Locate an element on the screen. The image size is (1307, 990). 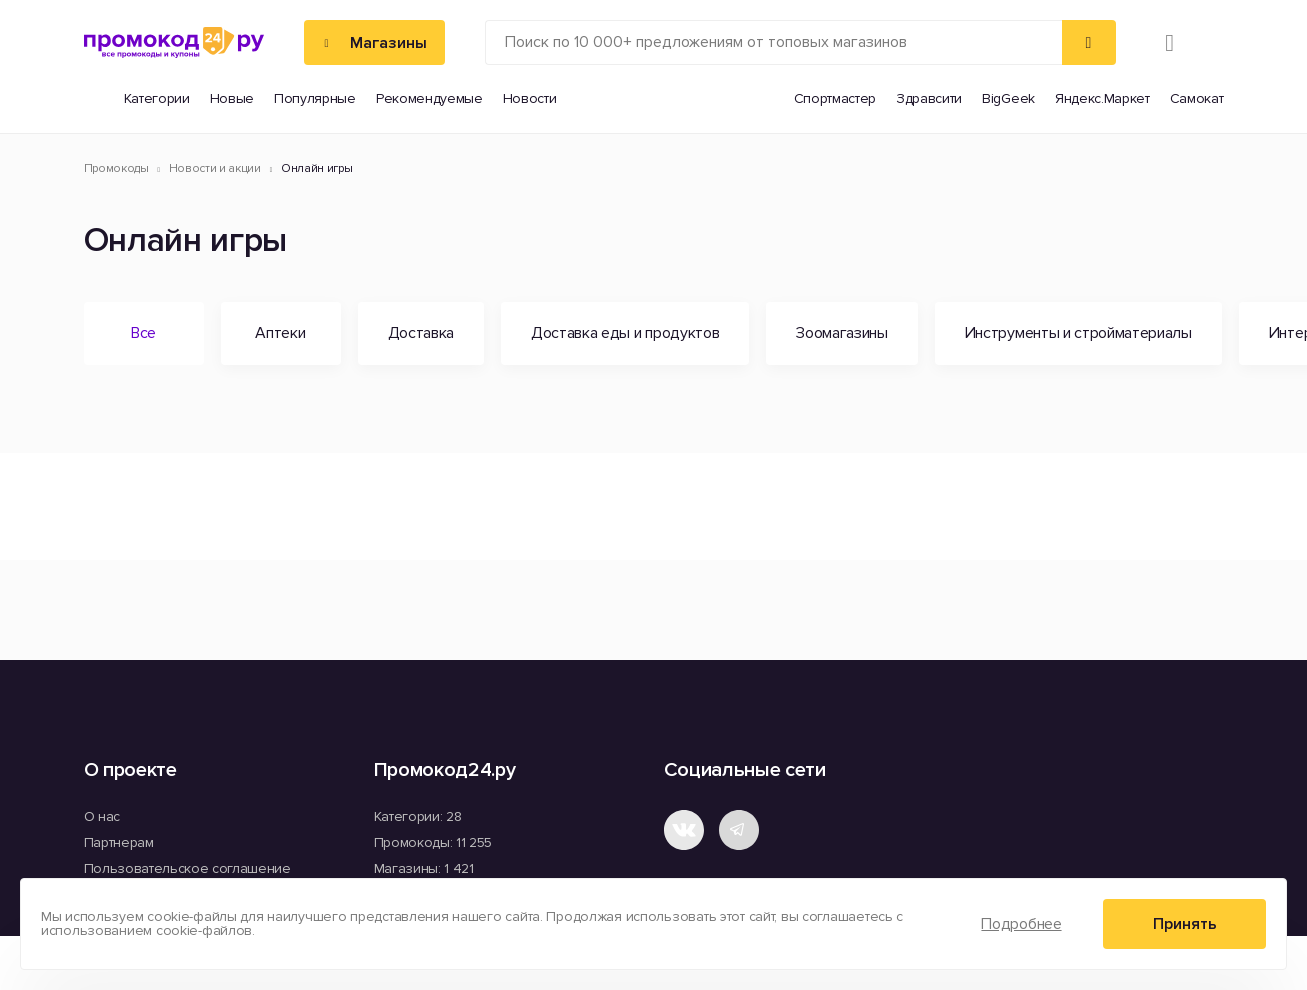
Популярные is located at coordinates (315, 99).